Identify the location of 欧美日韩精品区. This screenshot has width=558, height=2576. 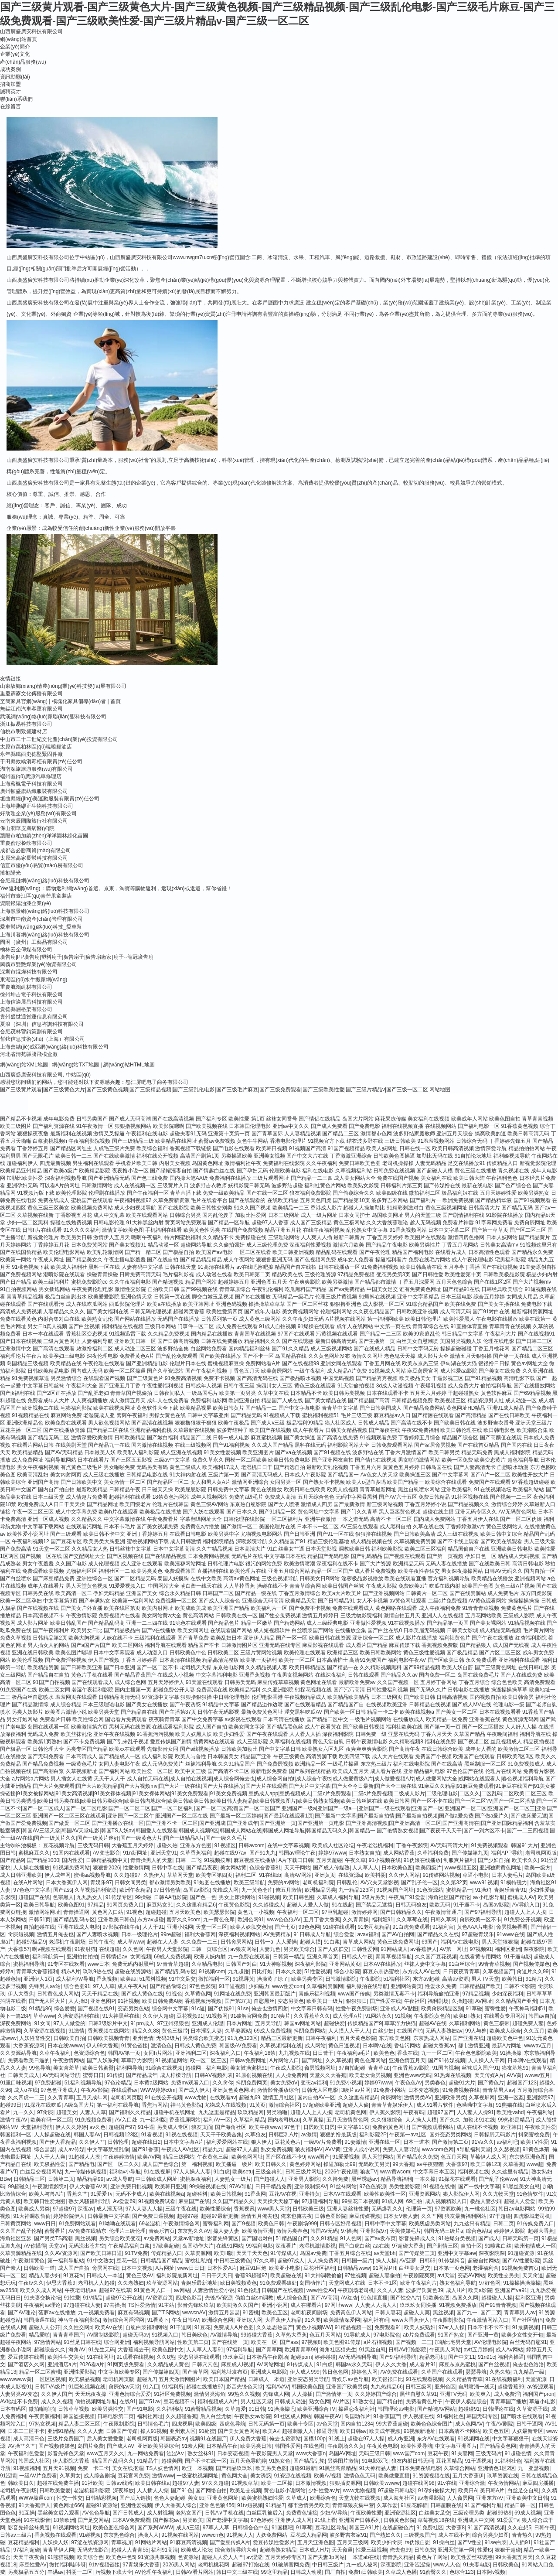
(307, 1667).